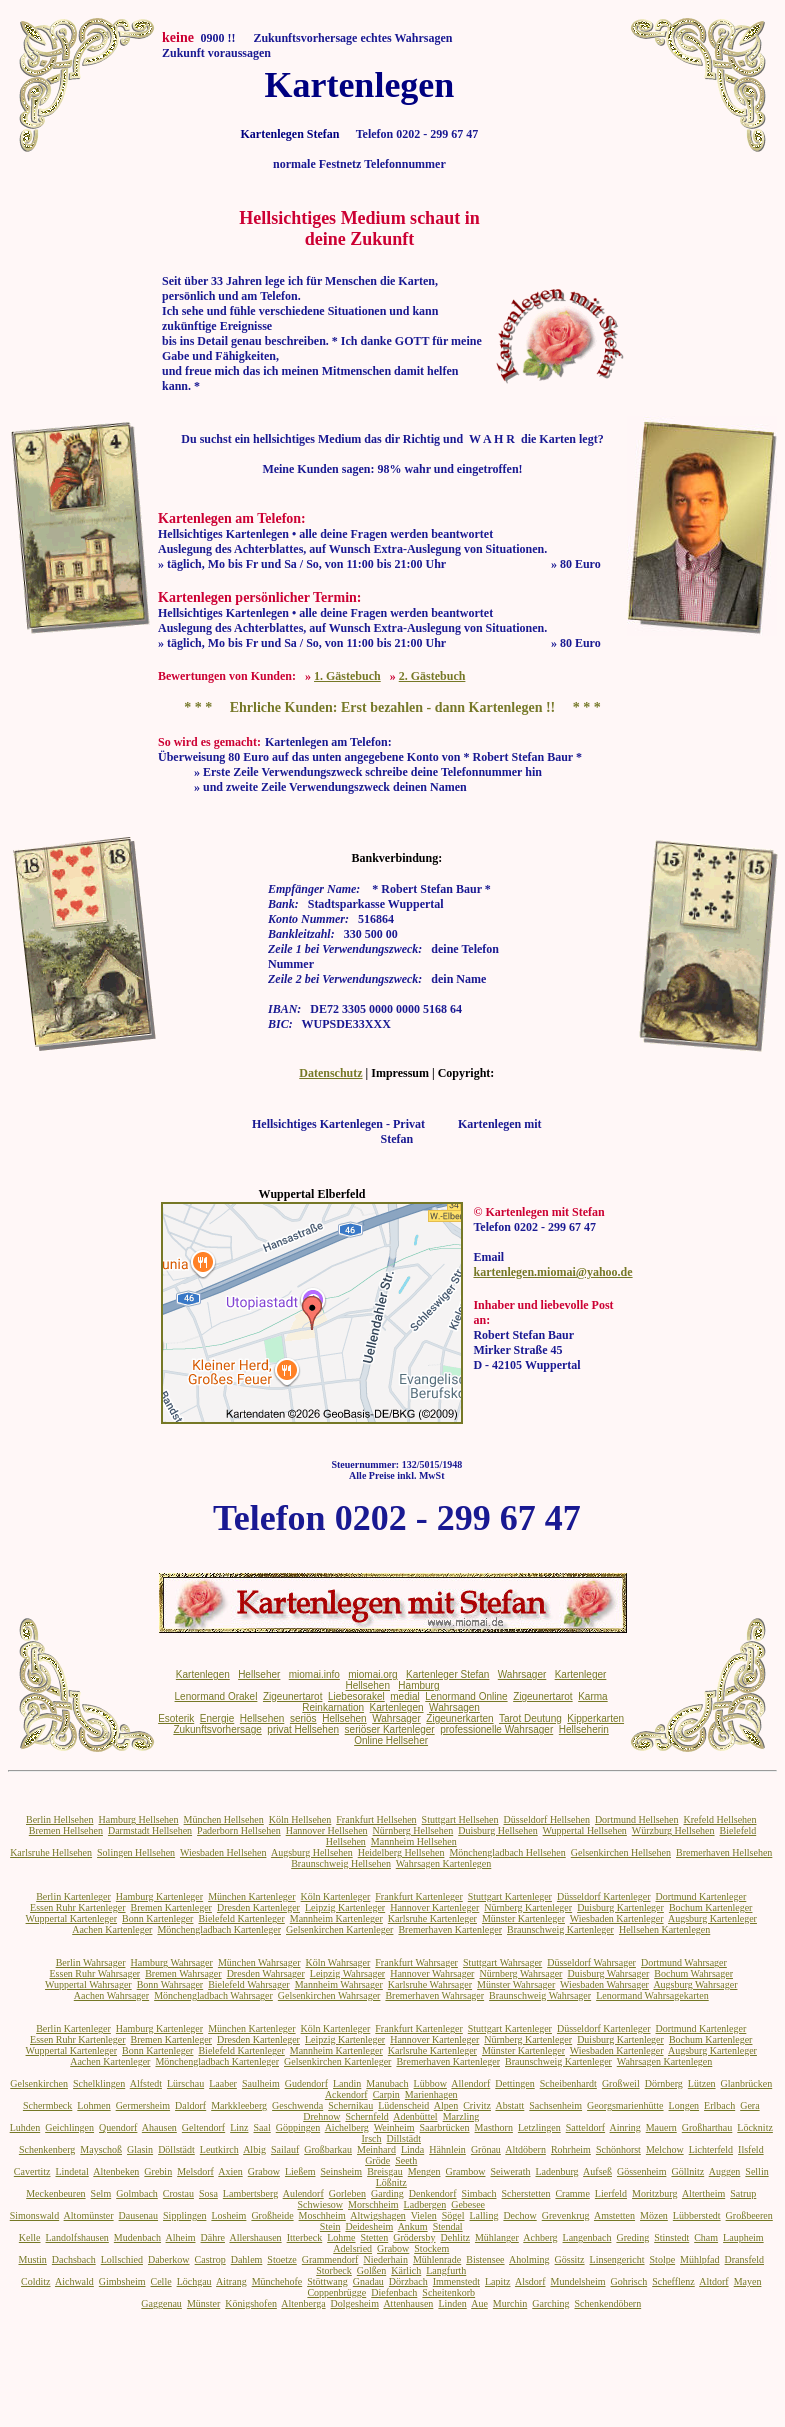 The width and height of the screenshot is (785, 2427). I want to click on Solingen Hellsehen, so click(136, 1852).